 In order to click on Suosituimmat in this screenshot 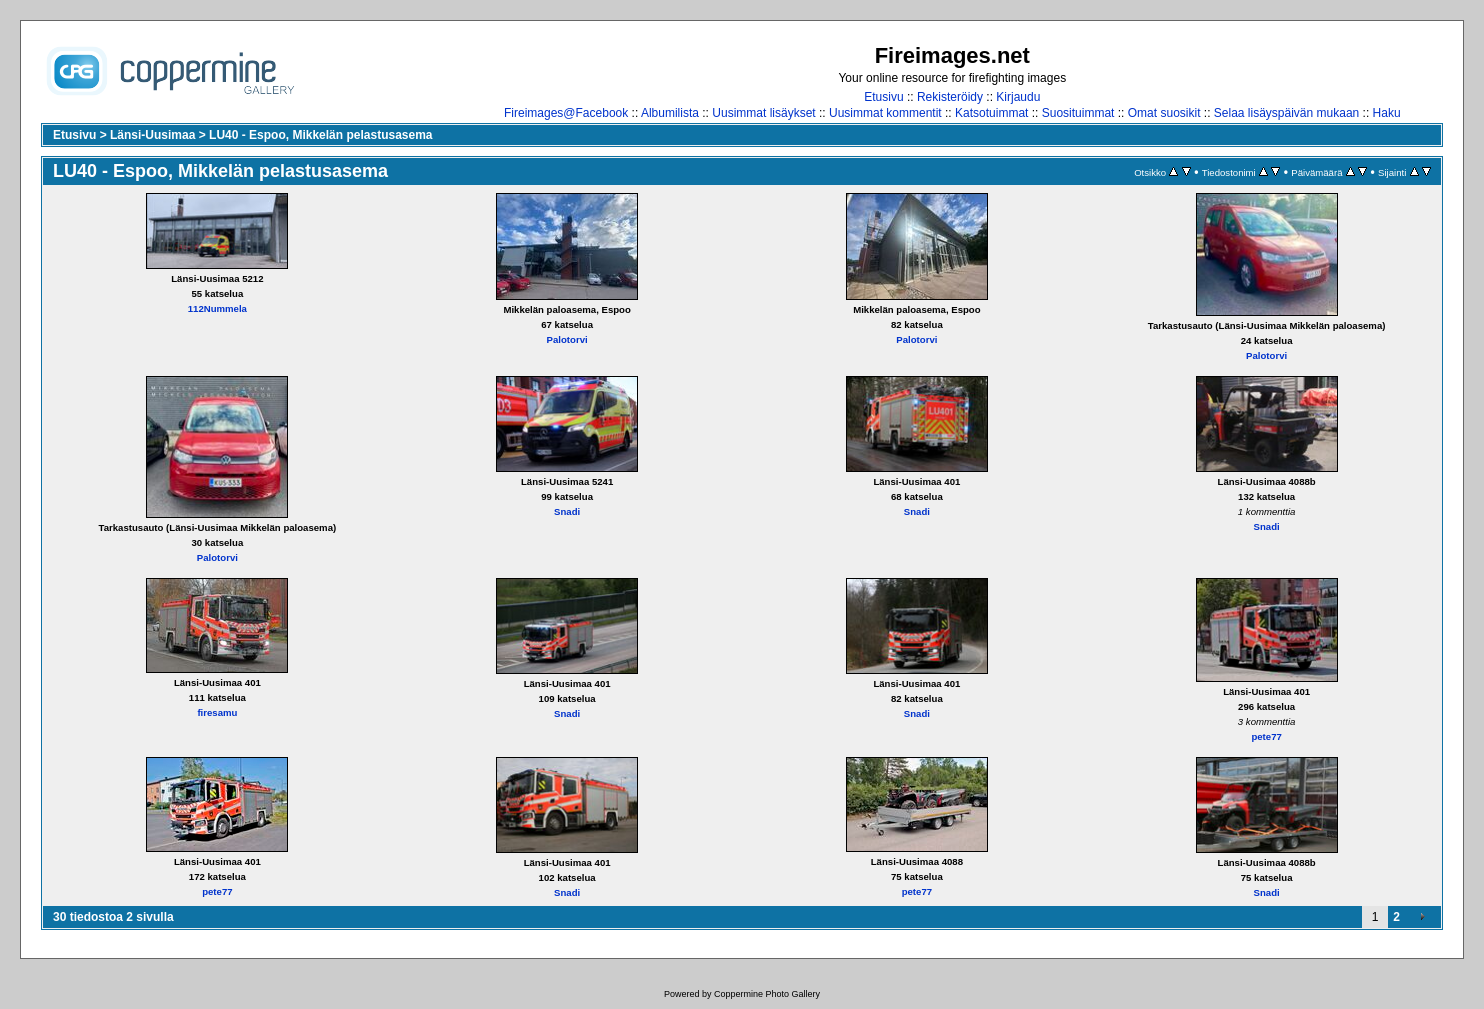, I will do `click(1078, 113)`.